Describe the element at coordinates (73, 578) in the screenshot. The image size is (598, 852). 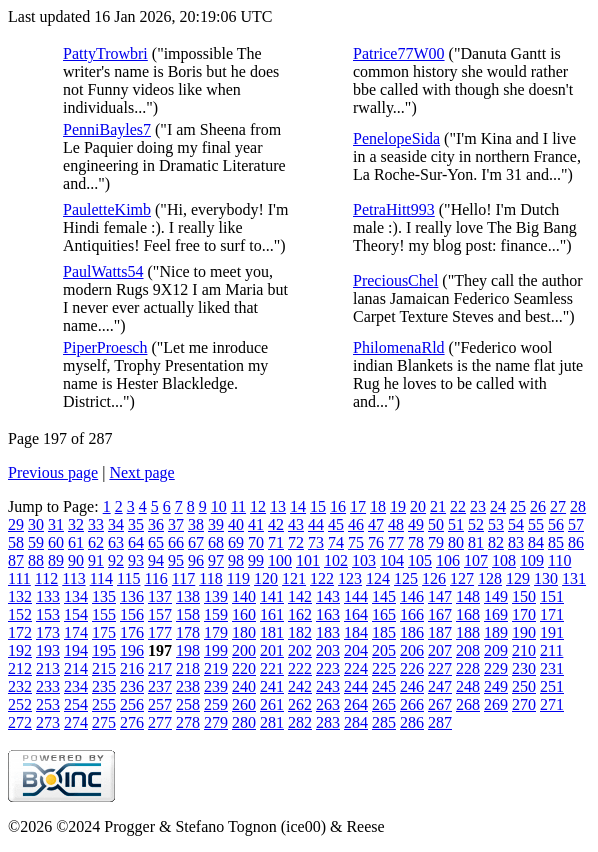
I see `113` at that location.